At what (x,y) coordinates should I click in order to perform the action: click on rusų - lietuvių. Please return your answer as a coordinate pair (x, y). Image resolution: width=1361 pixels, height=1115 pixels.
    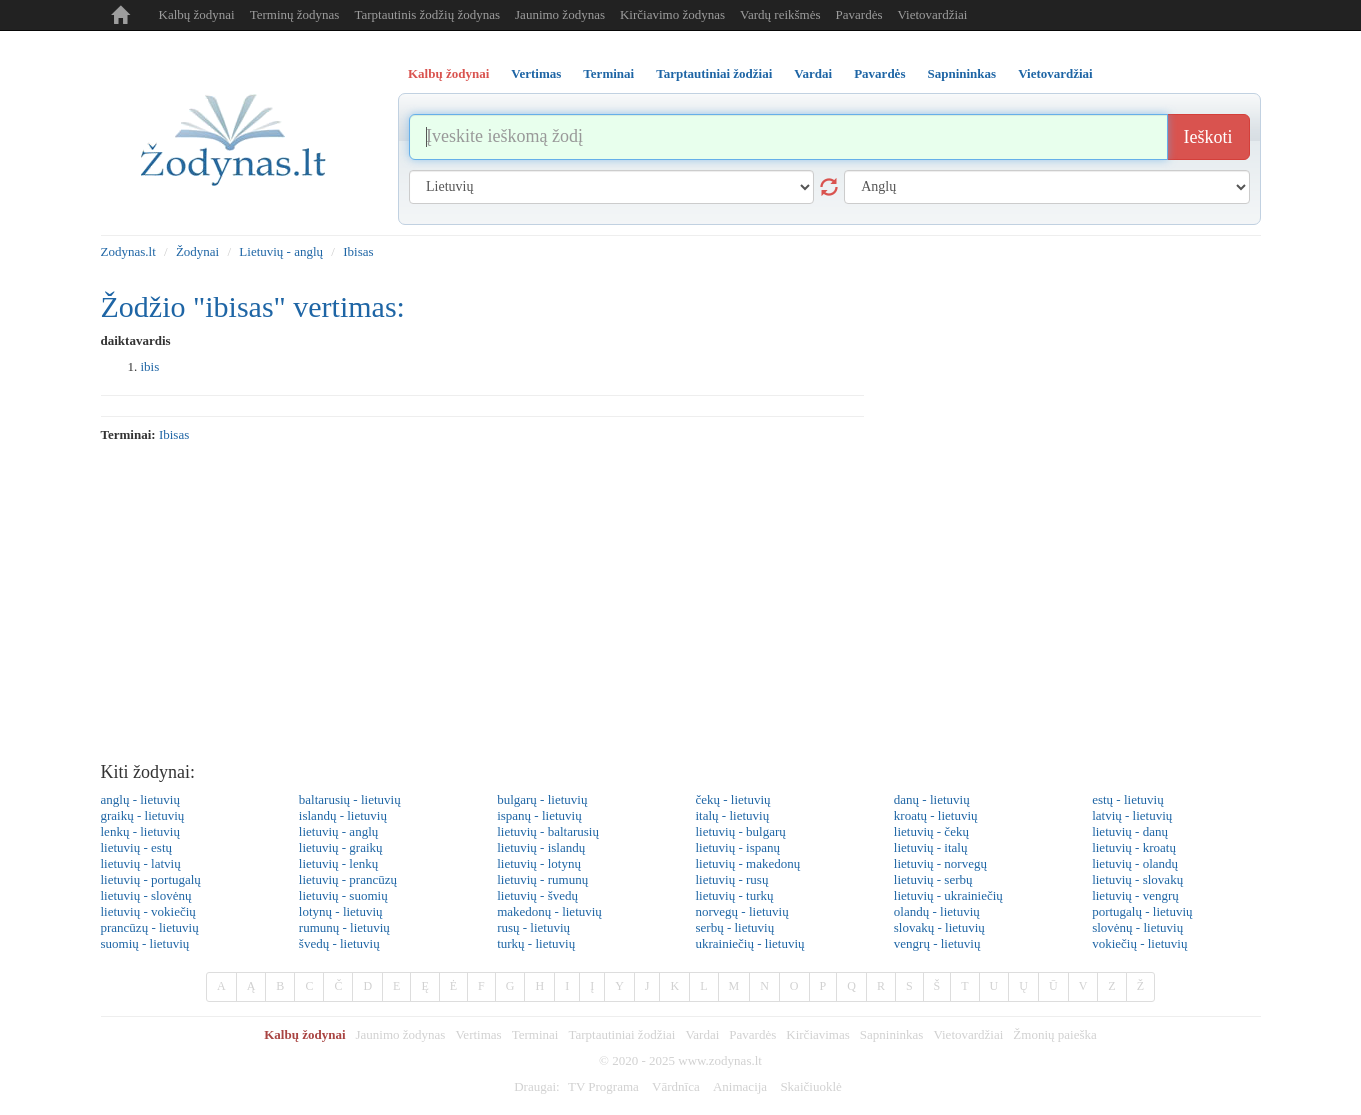
    Looking at the image, I should click on (533, 927).